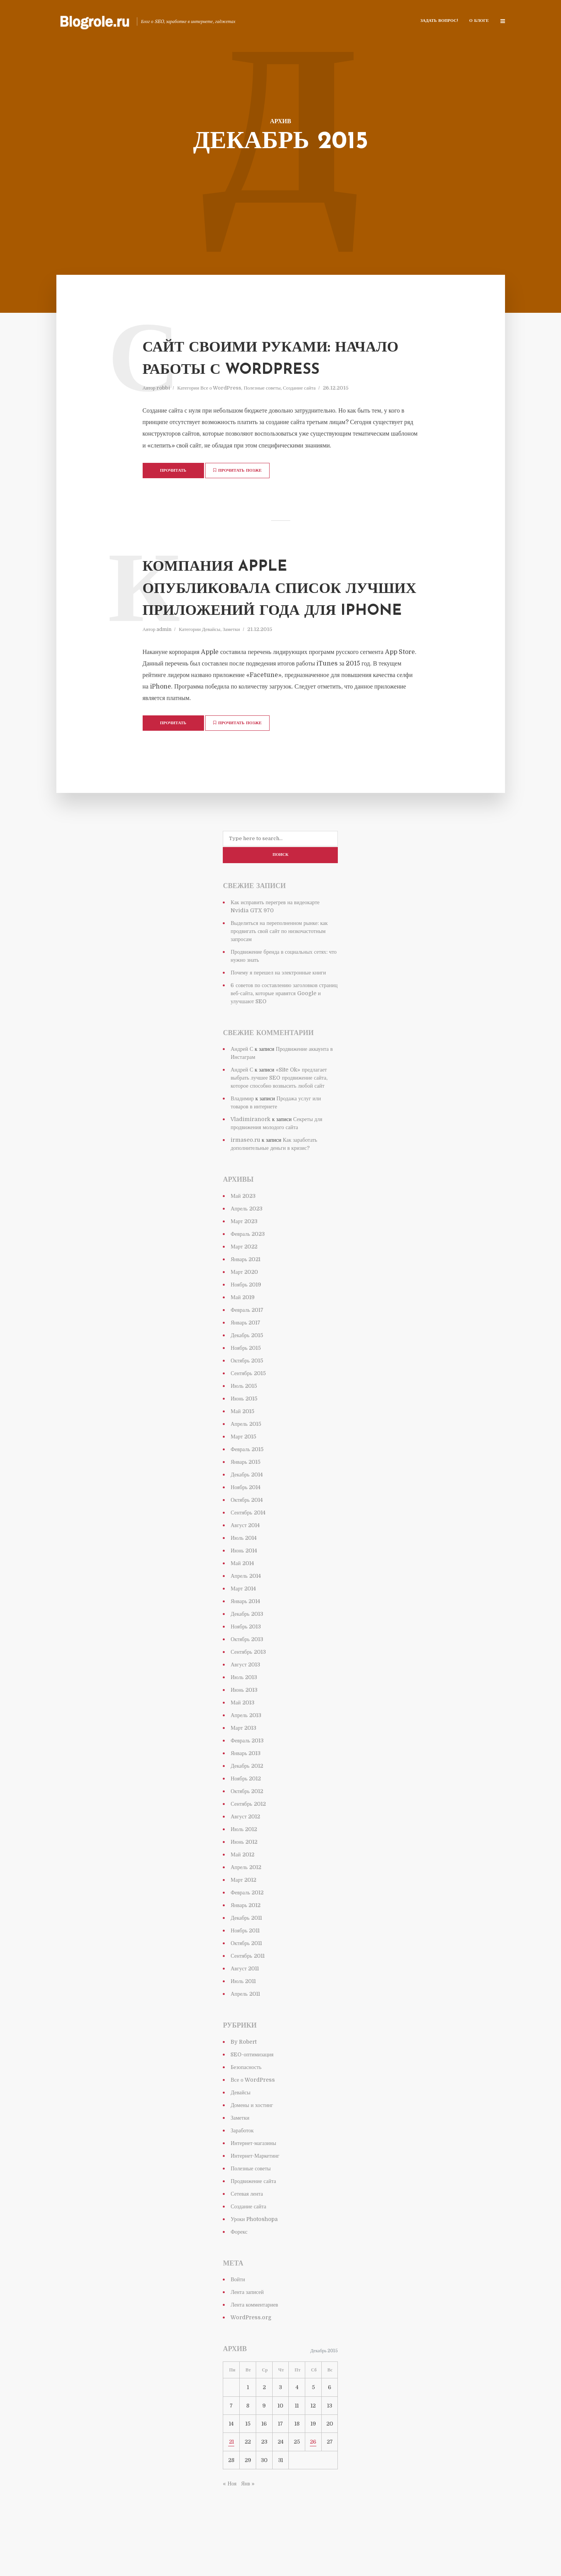  What do you see at coordinates (245, 1664) in the screenshot?
I see `Ноябрь 2013` at bounding box center [245, 1664].